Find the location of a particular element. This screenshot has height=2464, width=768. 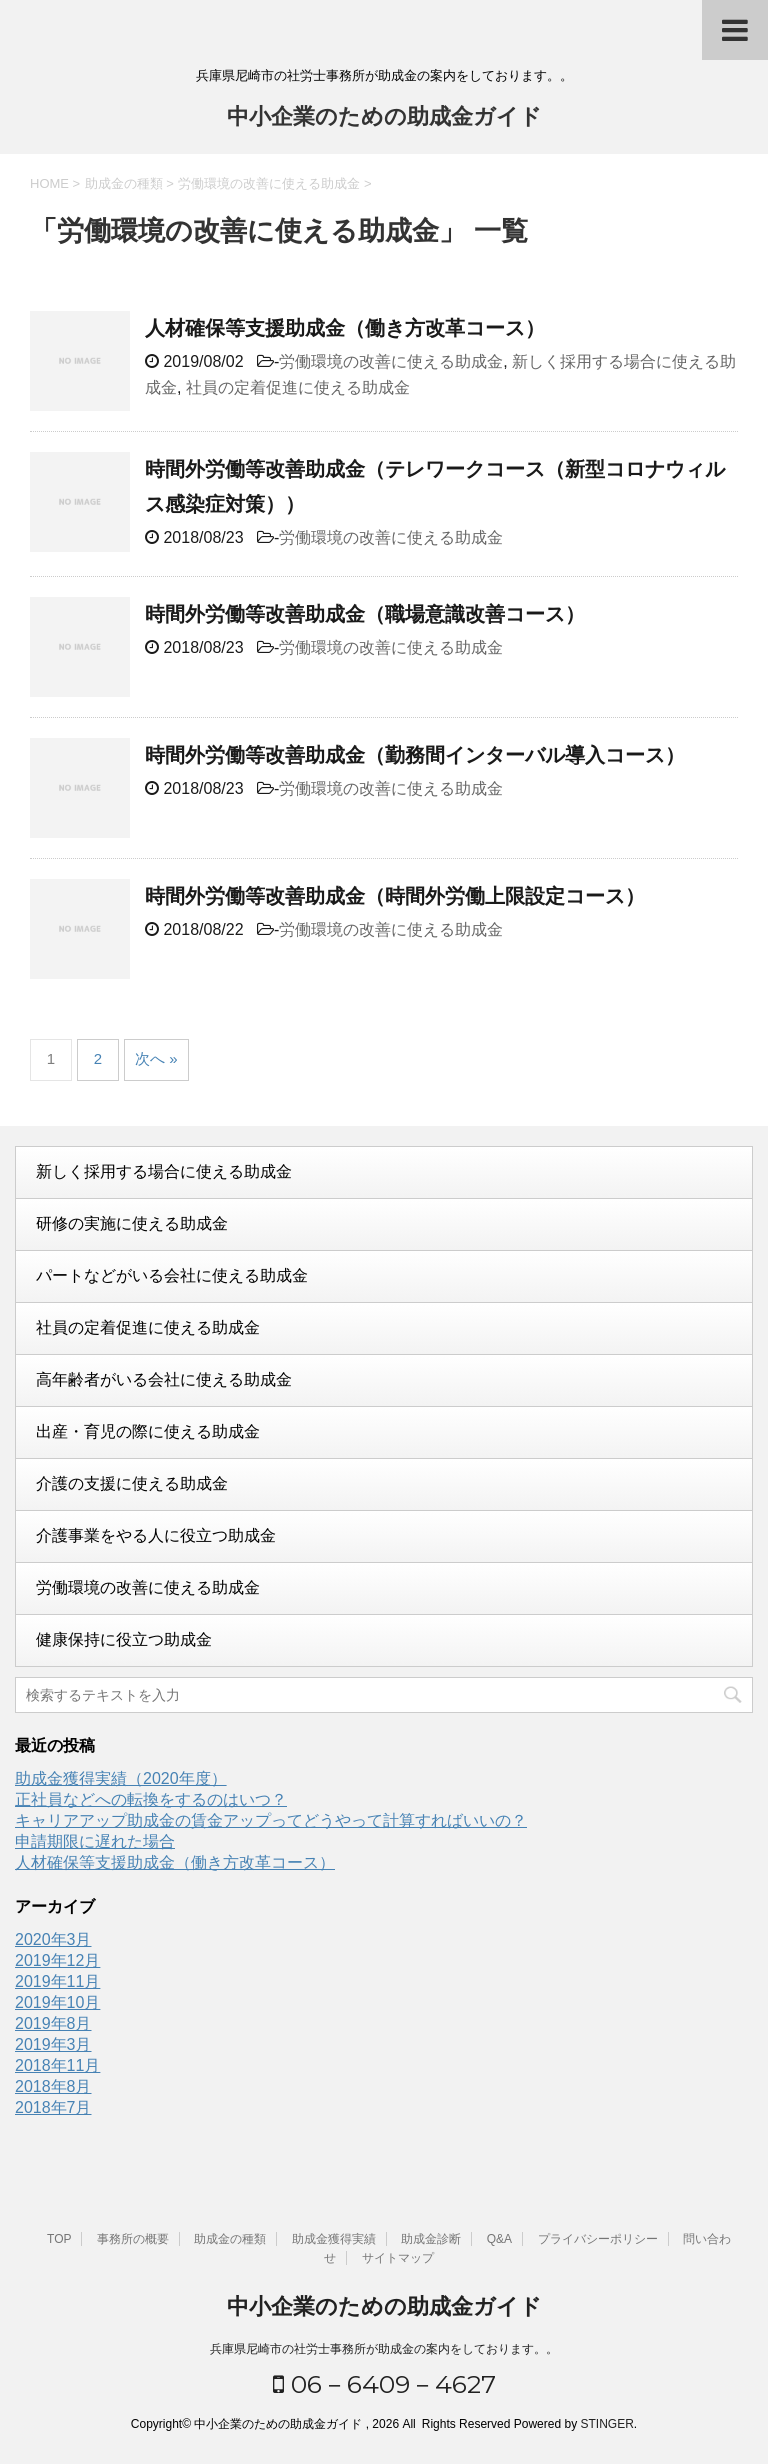

助成金獲得実績（2020年度） is located at coordinates (121, 1778).